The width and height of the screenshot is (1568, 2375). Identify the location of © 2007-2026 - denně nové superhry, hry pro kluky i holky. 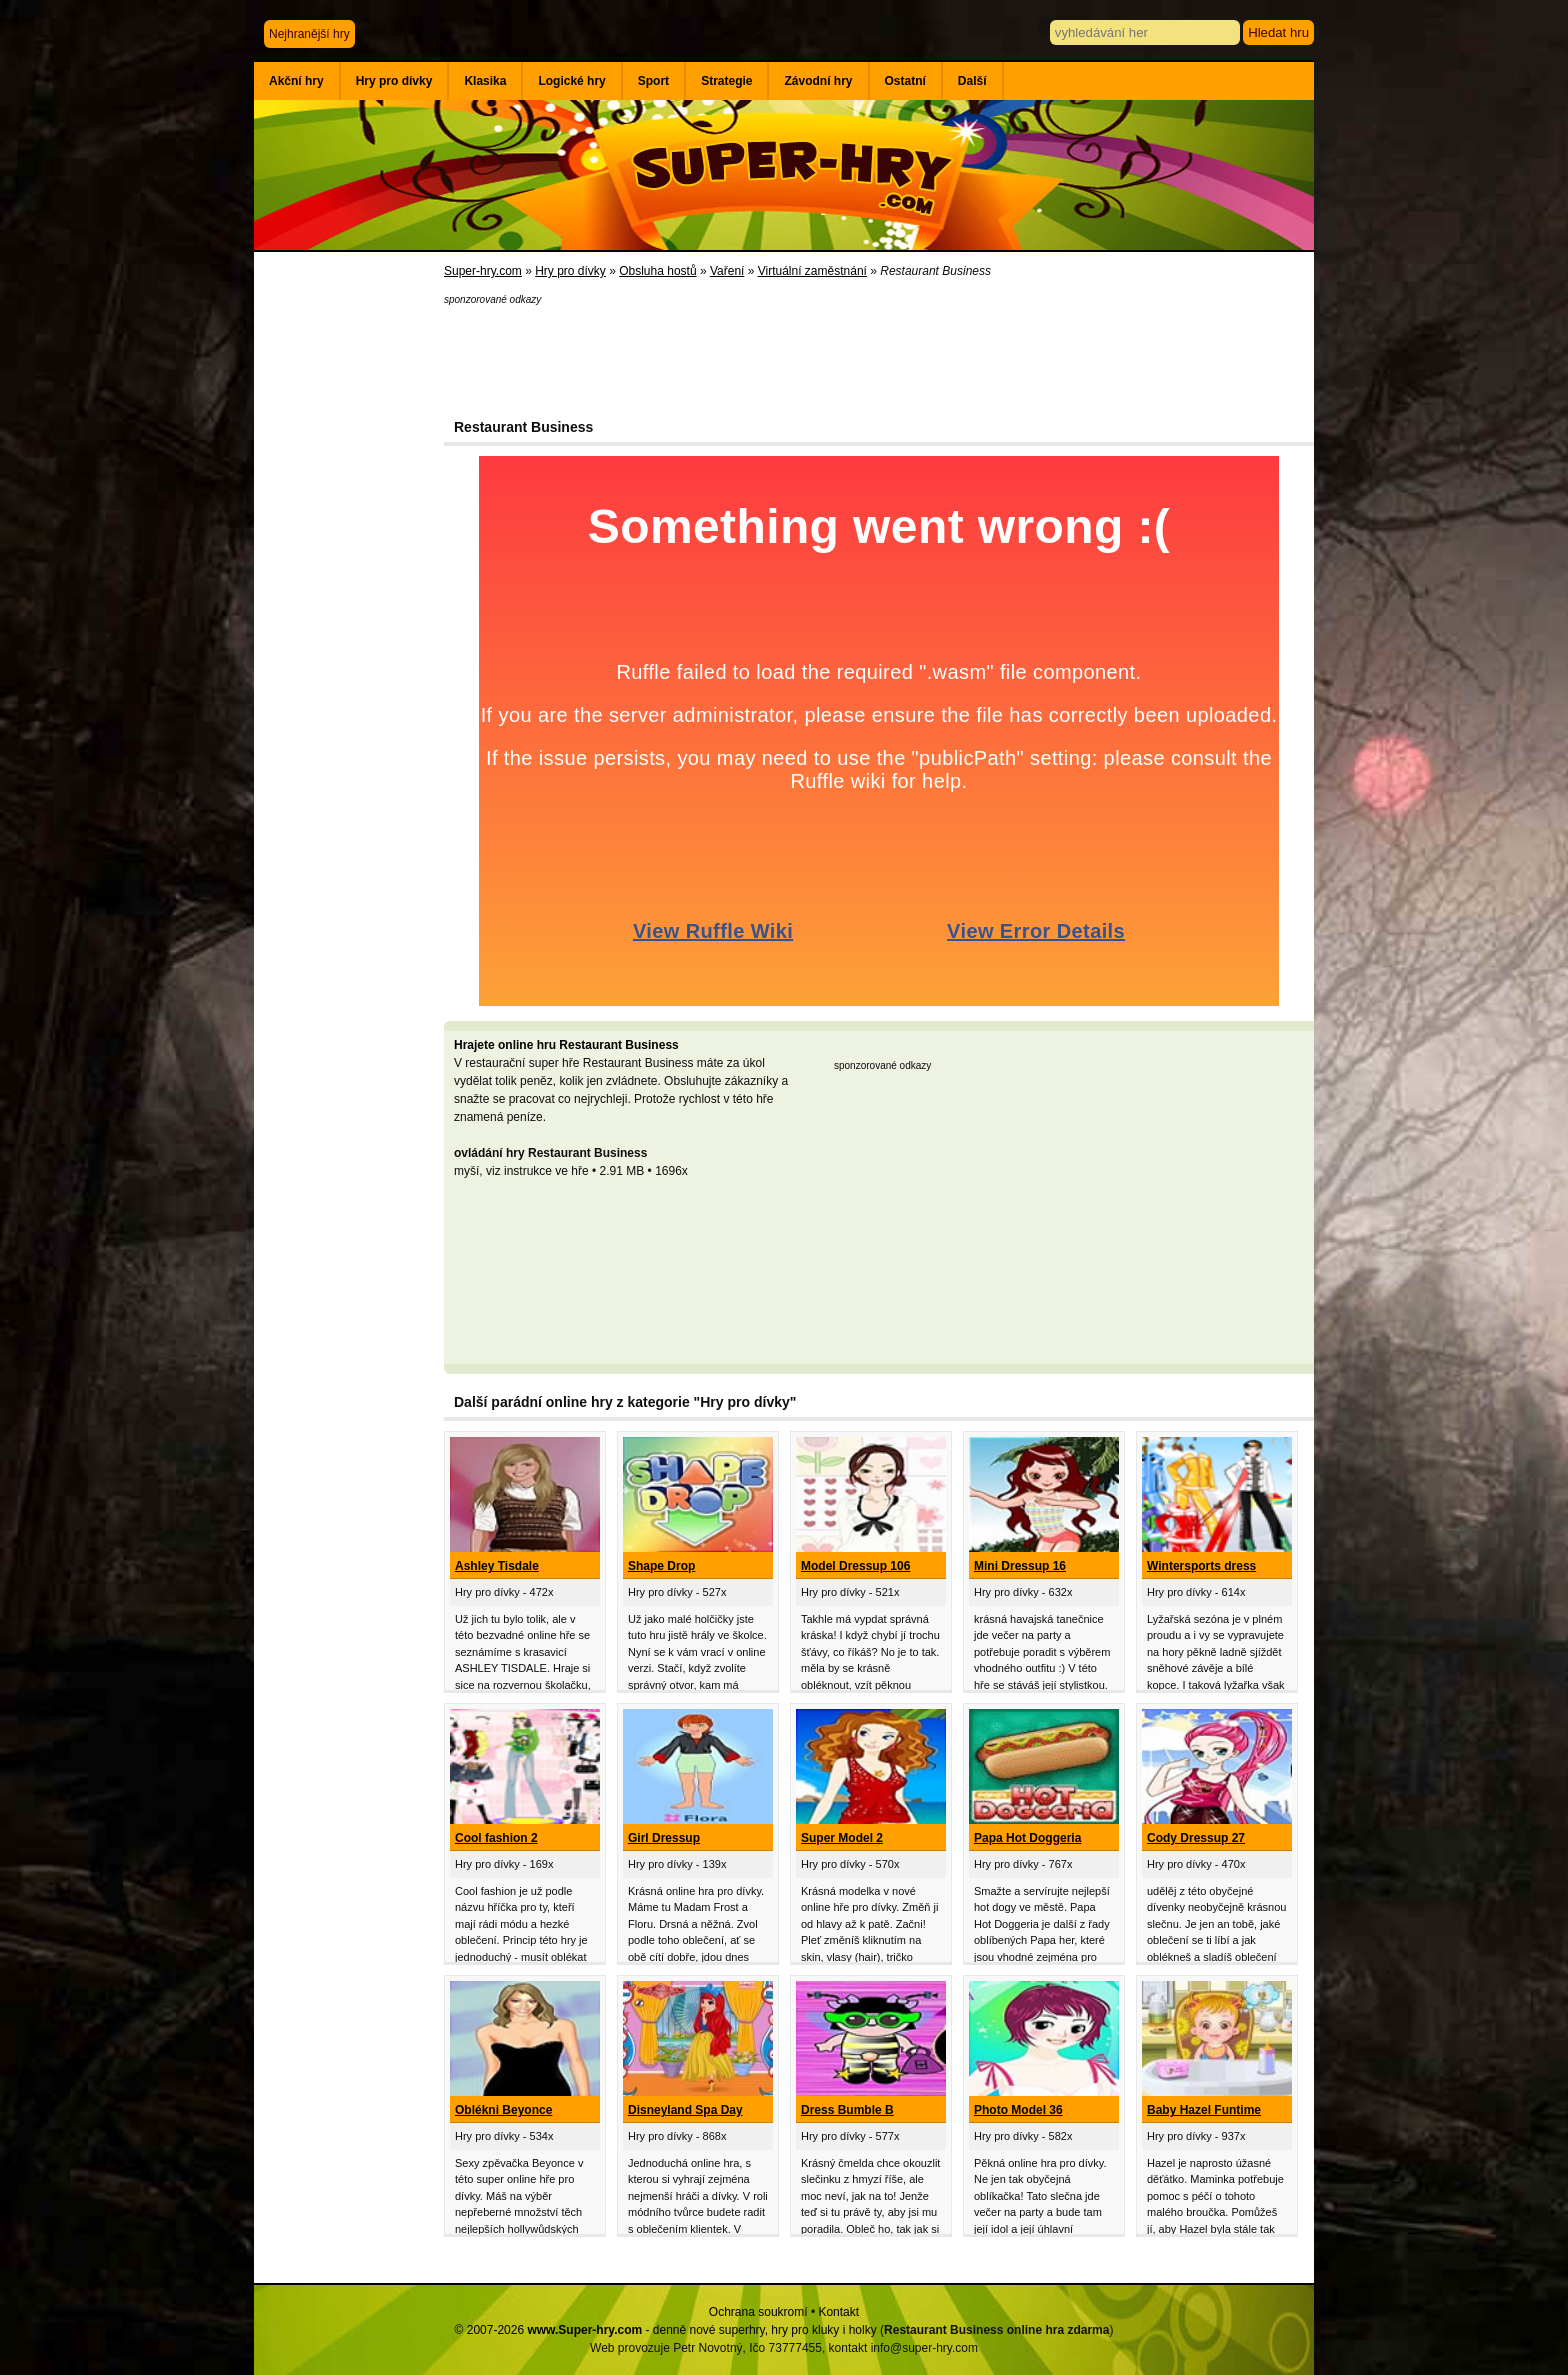
(666, 2330).